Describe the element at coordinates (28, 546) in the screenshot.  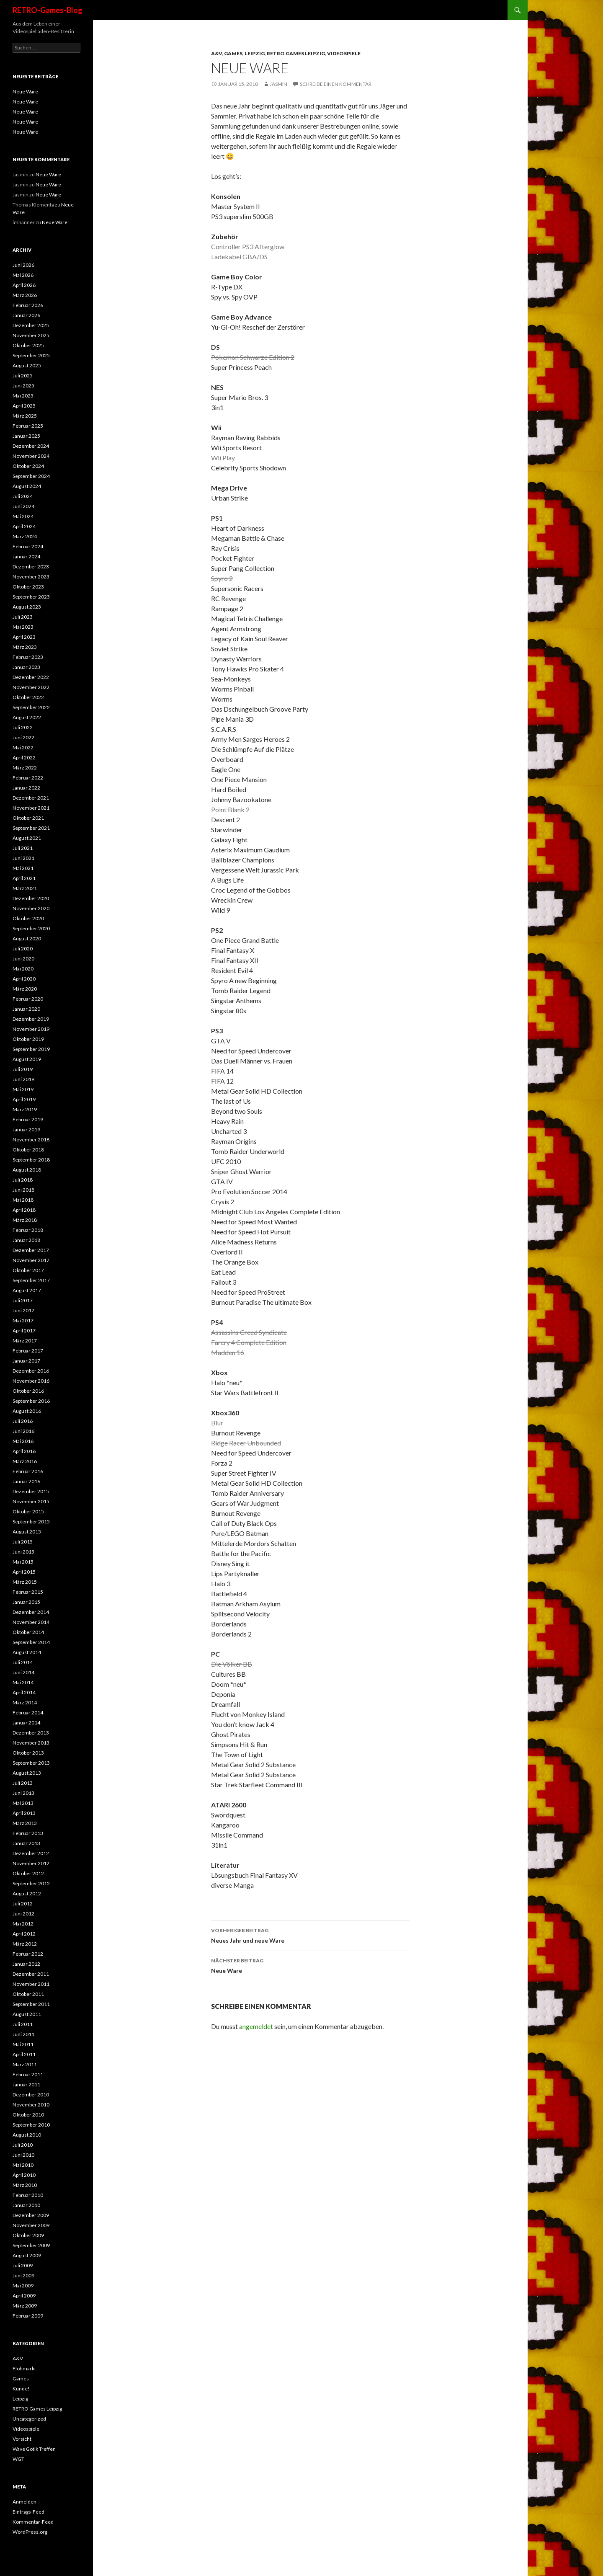
I see `Februar 2024` at that location.